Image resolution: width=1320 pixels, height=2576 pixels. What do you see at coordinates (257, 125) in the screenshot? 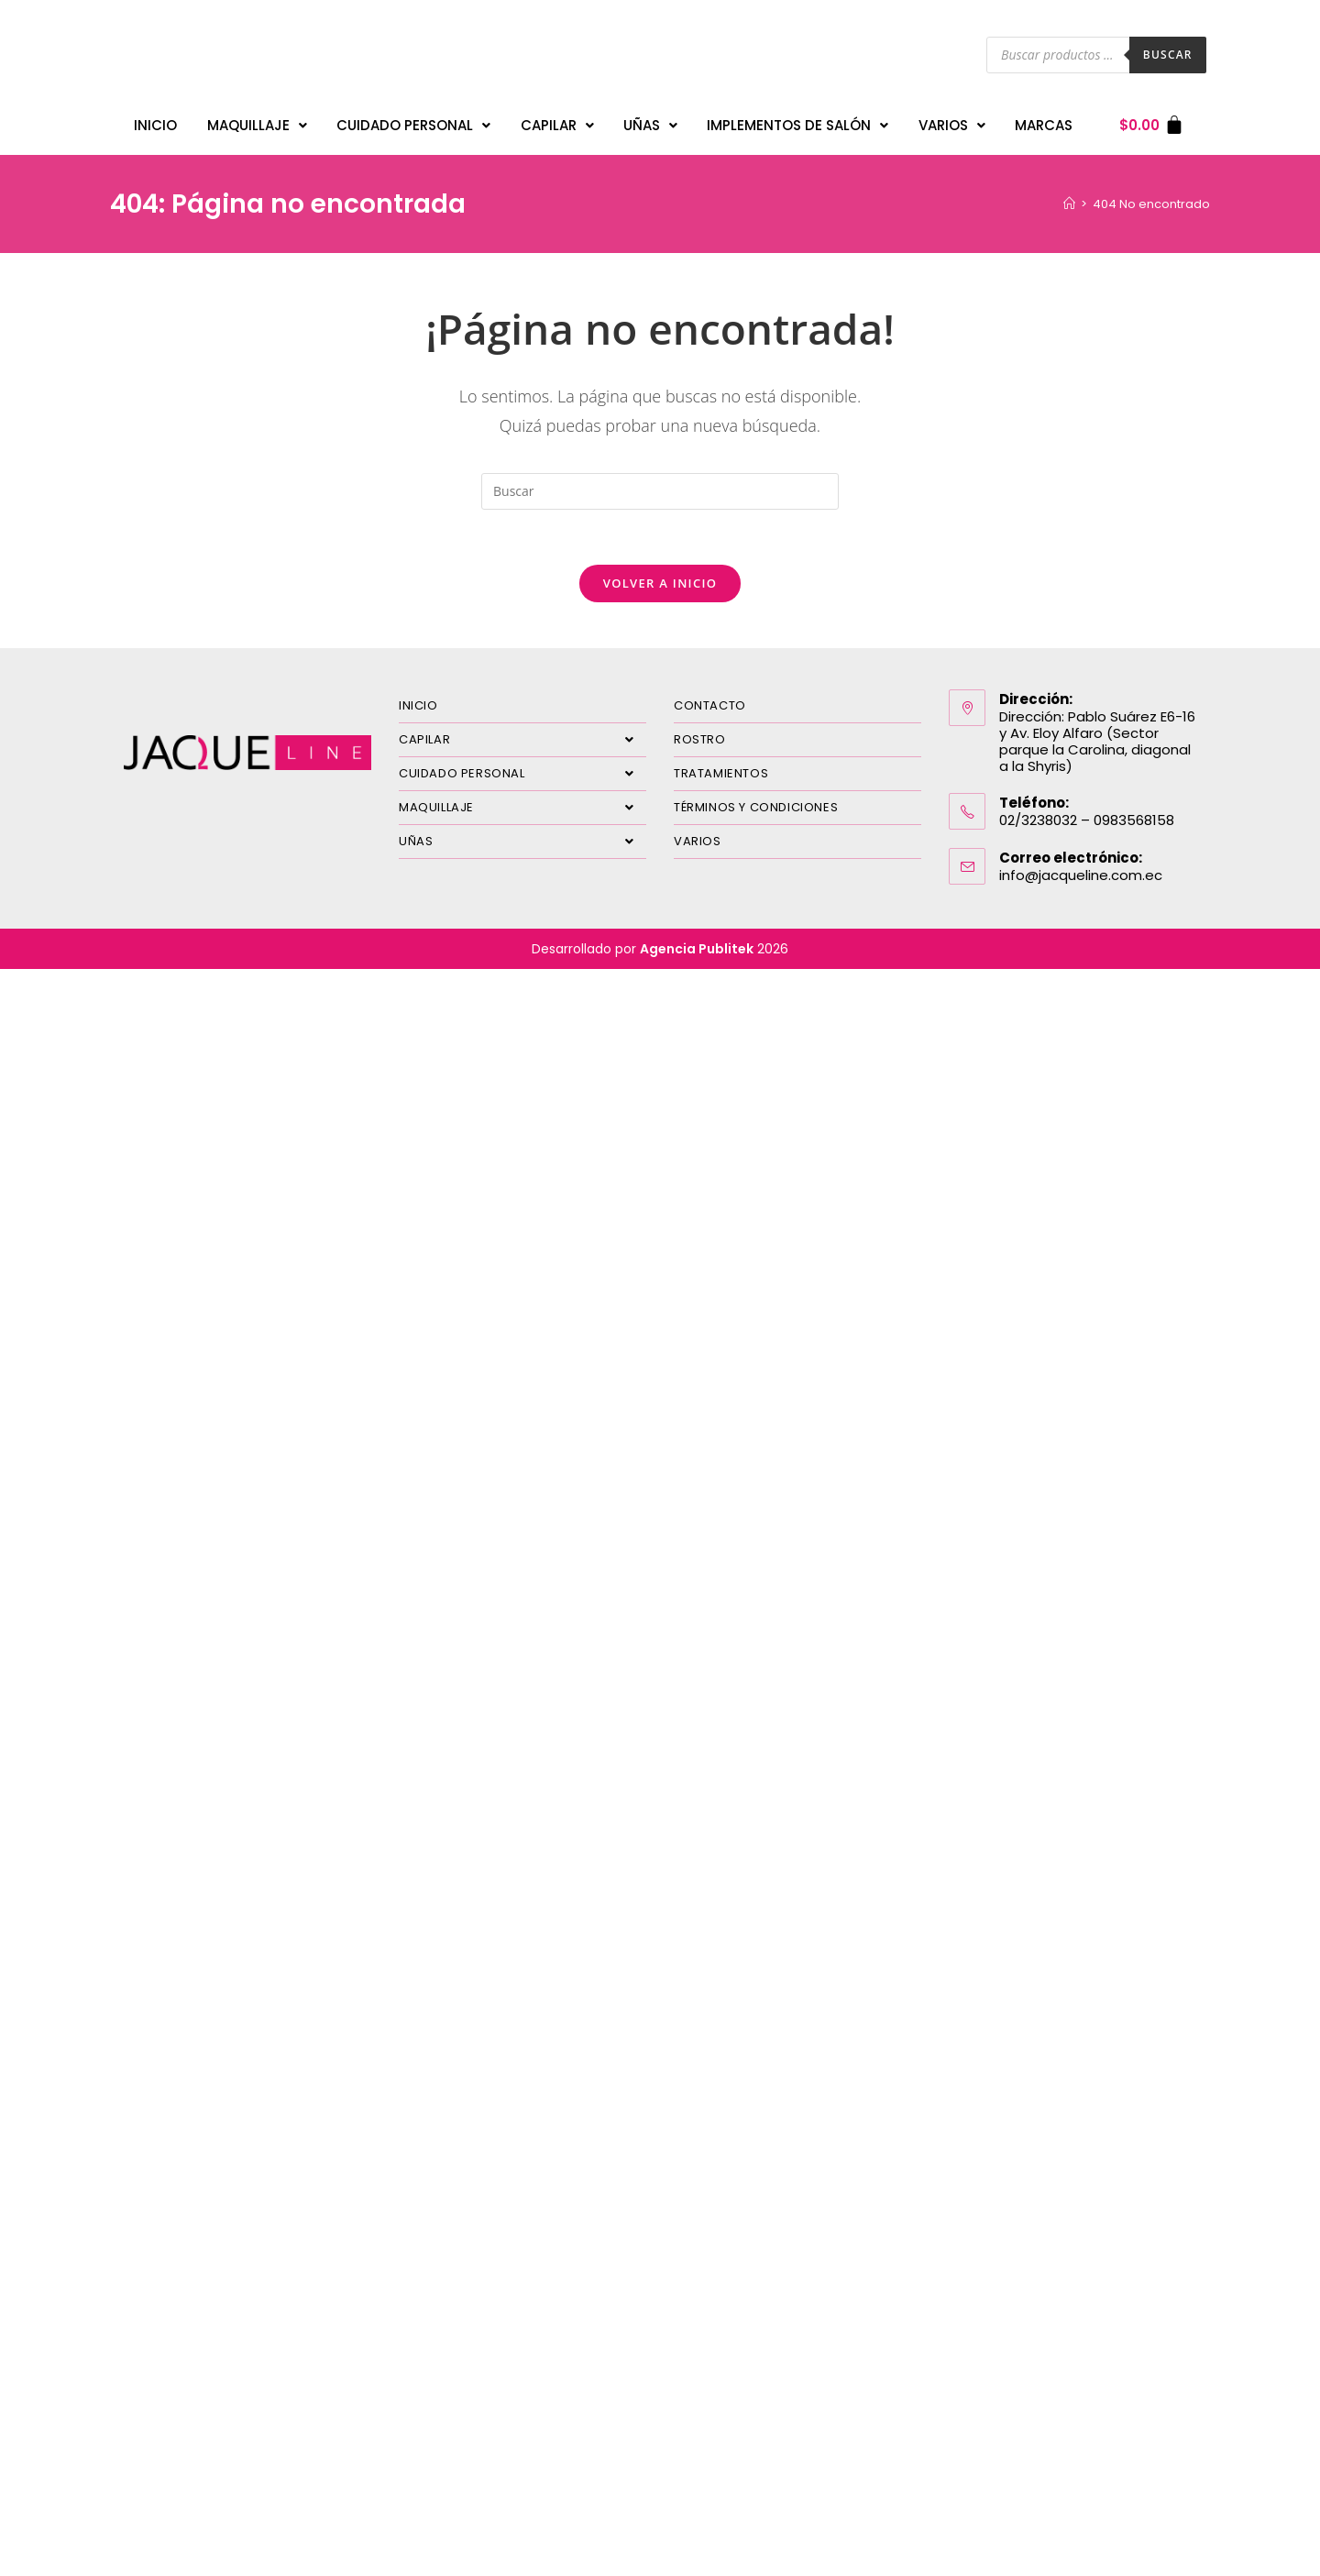
I see `MAQUILLAJE` at bounding box center [257, 125].